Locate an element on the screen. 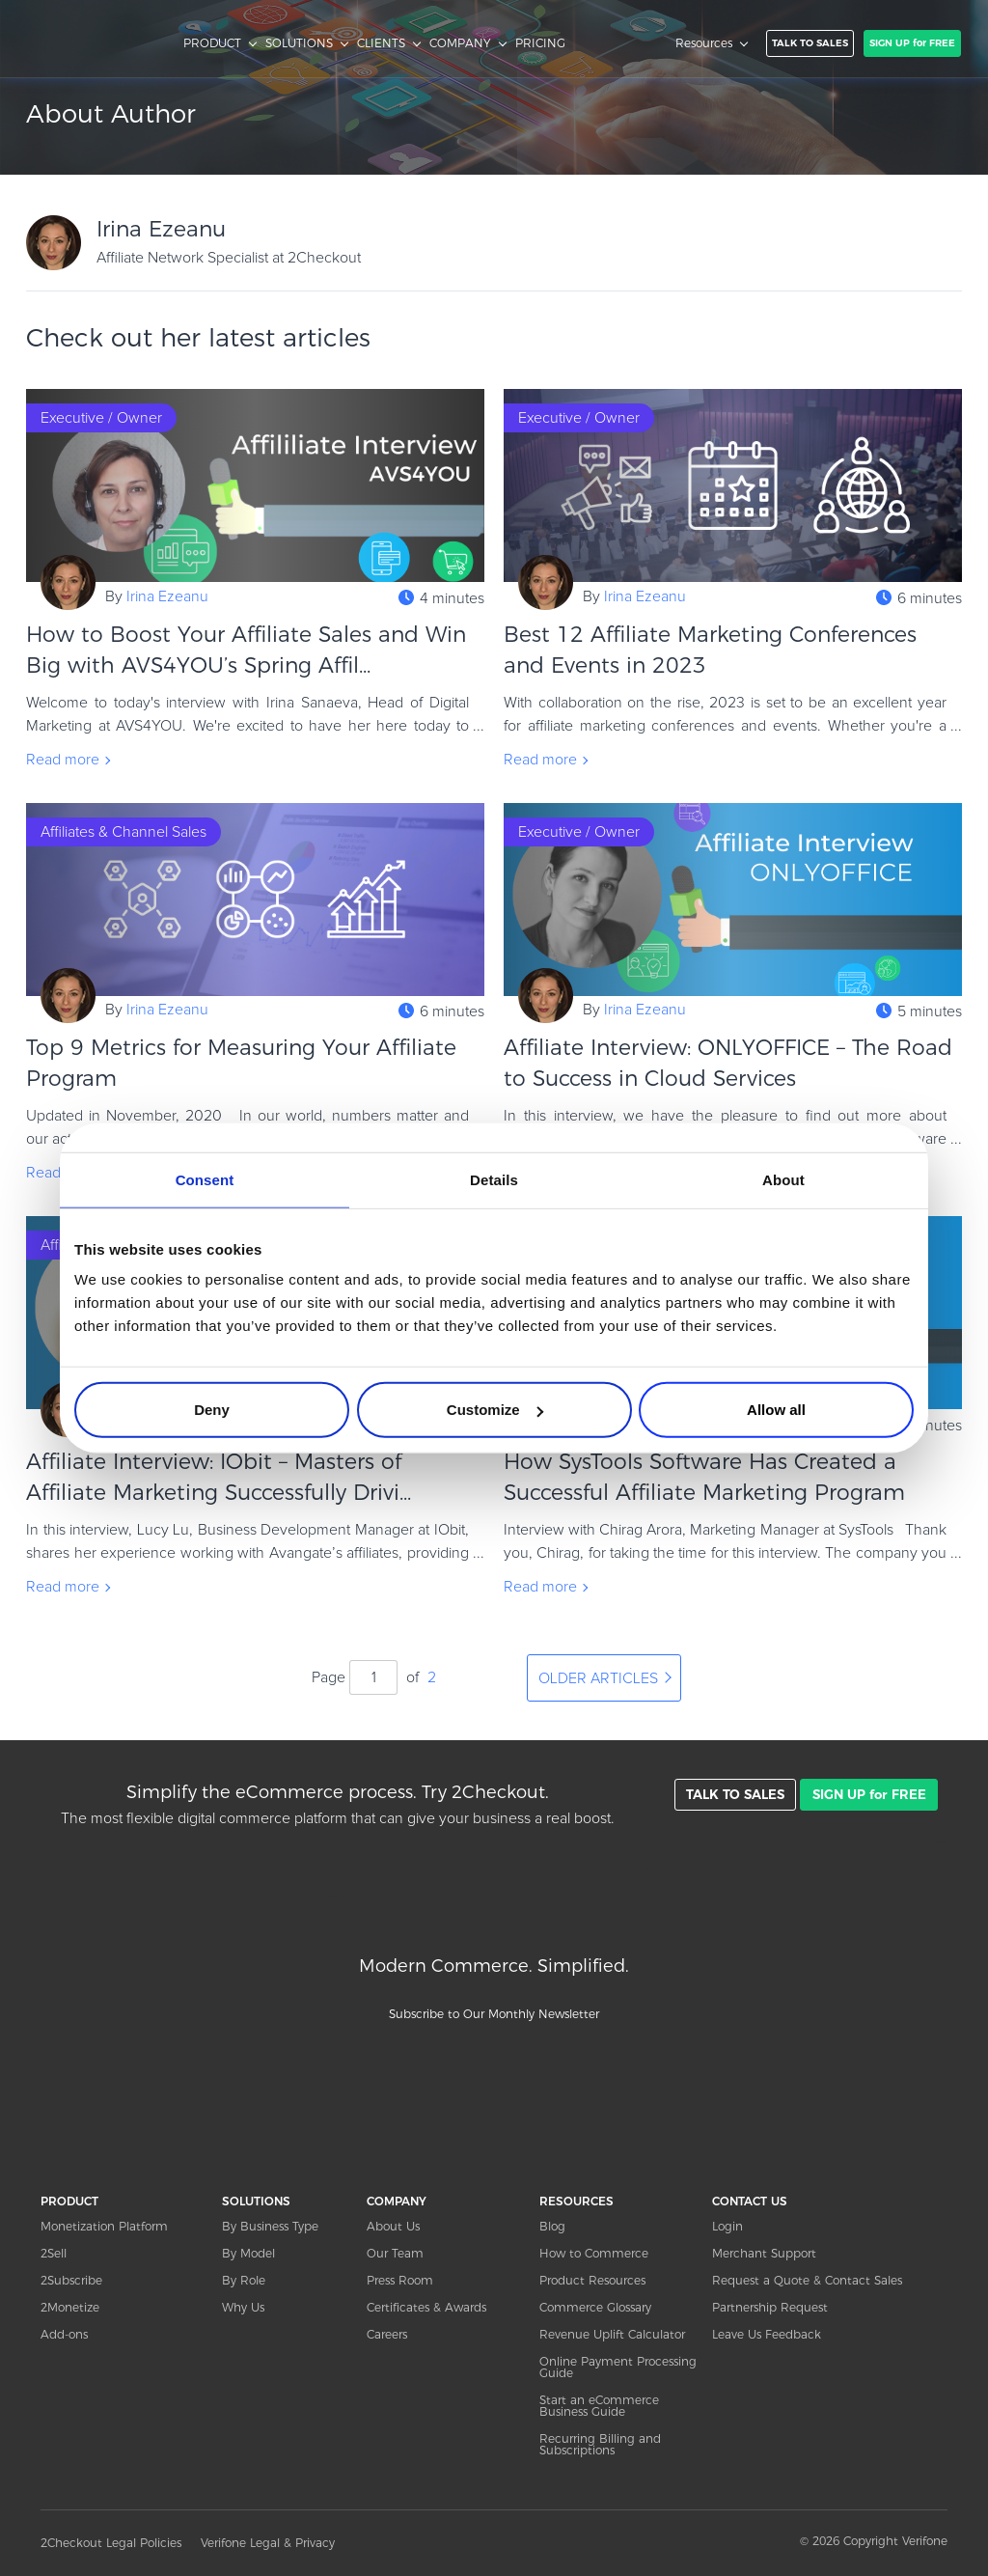  TALK TO SALES is located at coordinates (810, 43).